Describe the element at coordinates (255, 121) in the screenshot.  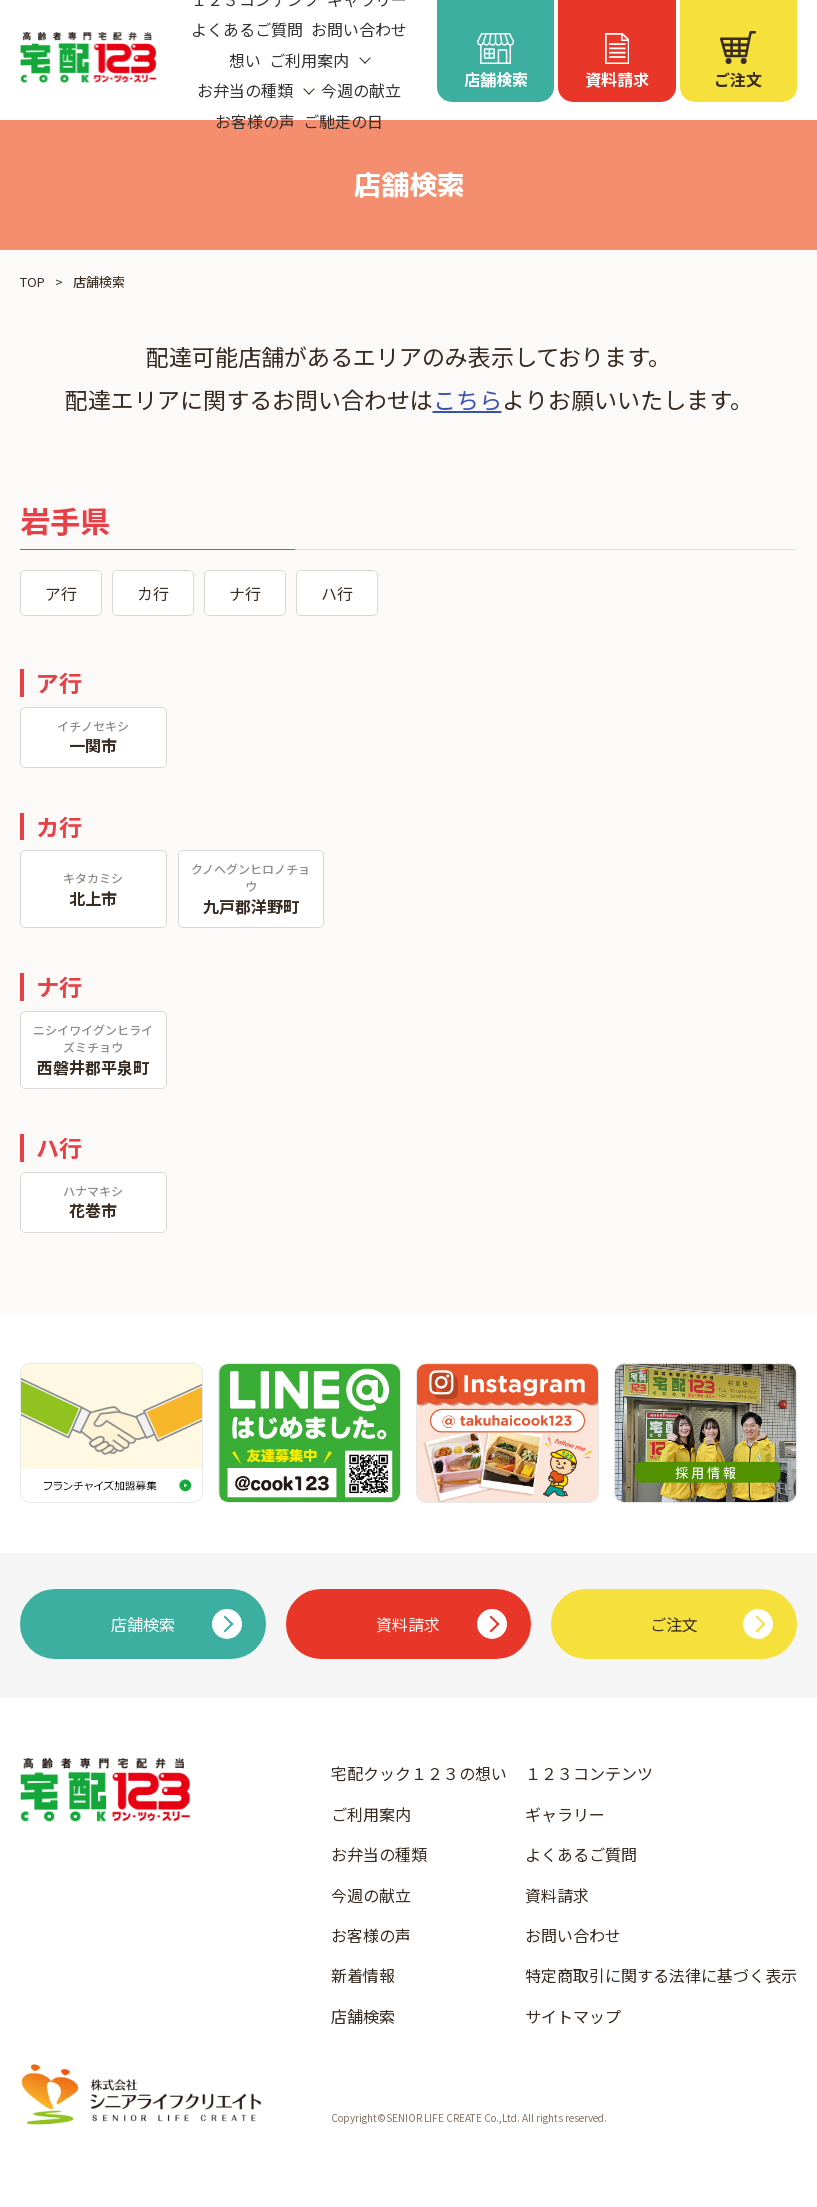
I see `お客様の声` at that location.